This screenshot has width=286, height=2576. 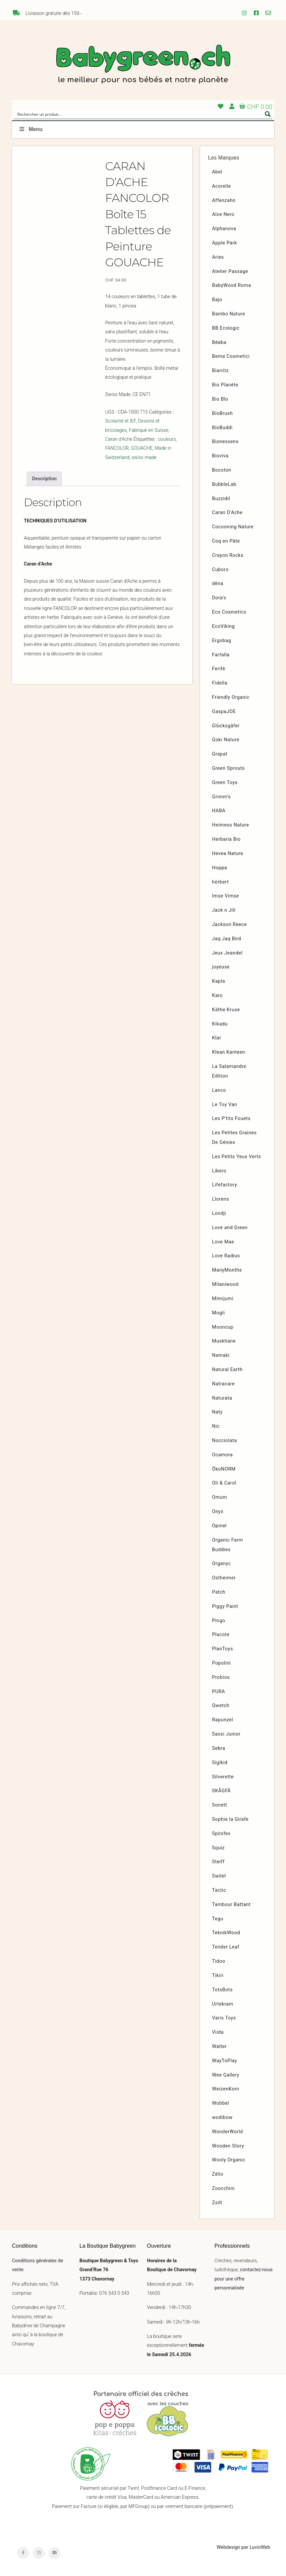 I want to click on PlanToys, so click(x=222, y=1649).